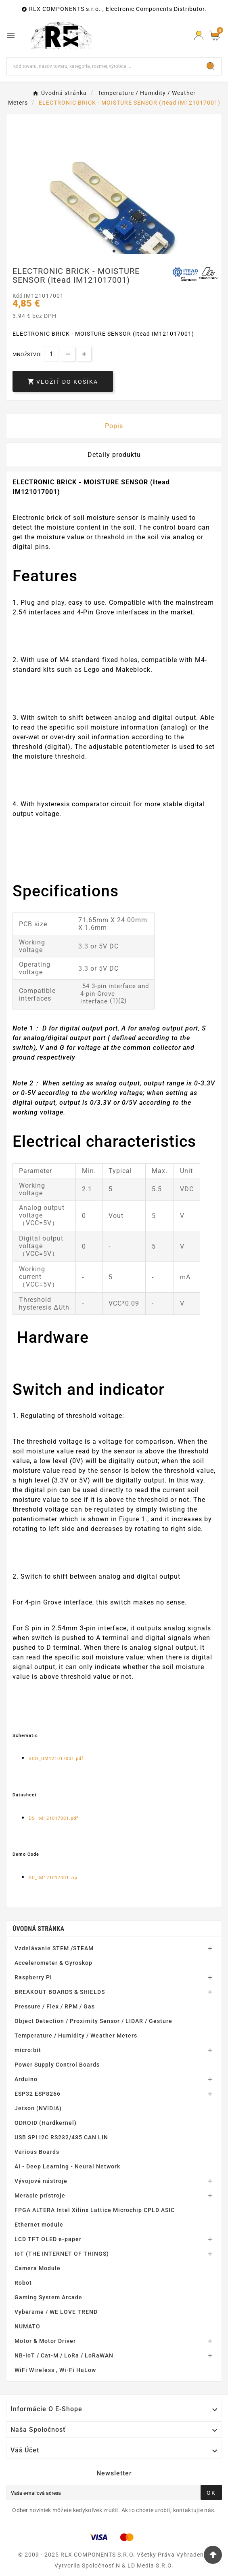  What do you see at coordinates (56, 2312) in the screenshot?
I see `Vyberame / WE LOVE TREND` at bounding box center [56, 2312].